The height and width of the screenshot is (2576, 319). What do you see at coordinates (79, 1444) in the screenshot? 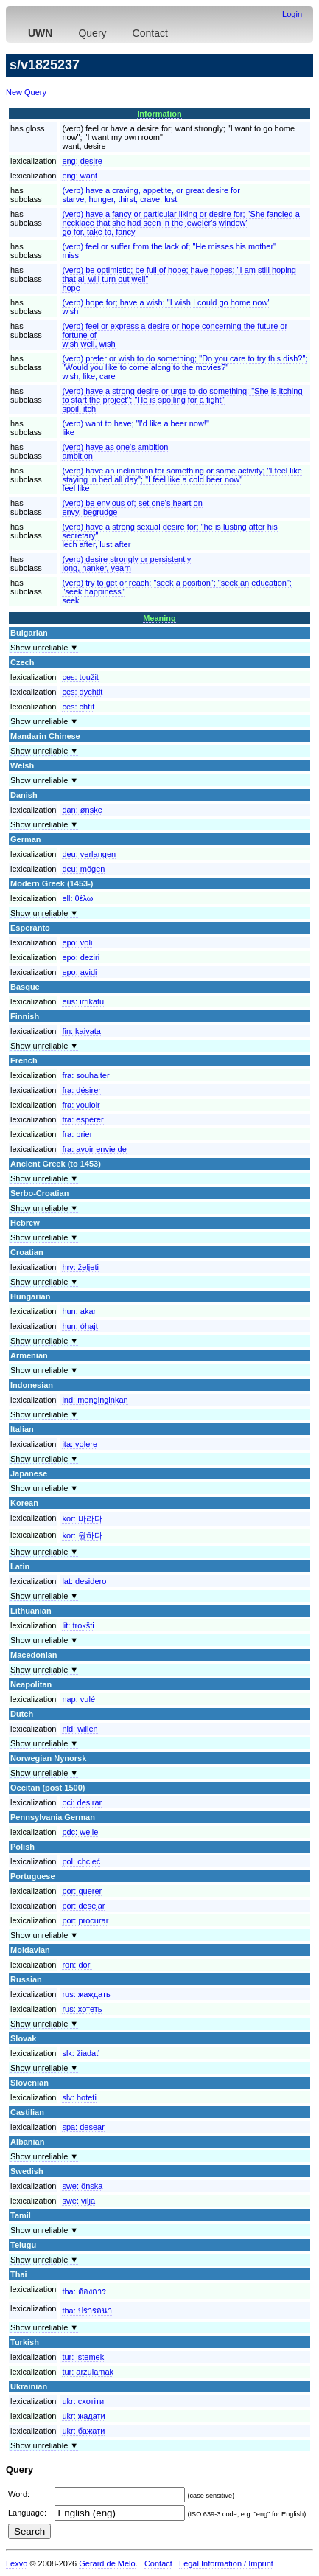
I see `ita:` at bounding box center [79, 1444].